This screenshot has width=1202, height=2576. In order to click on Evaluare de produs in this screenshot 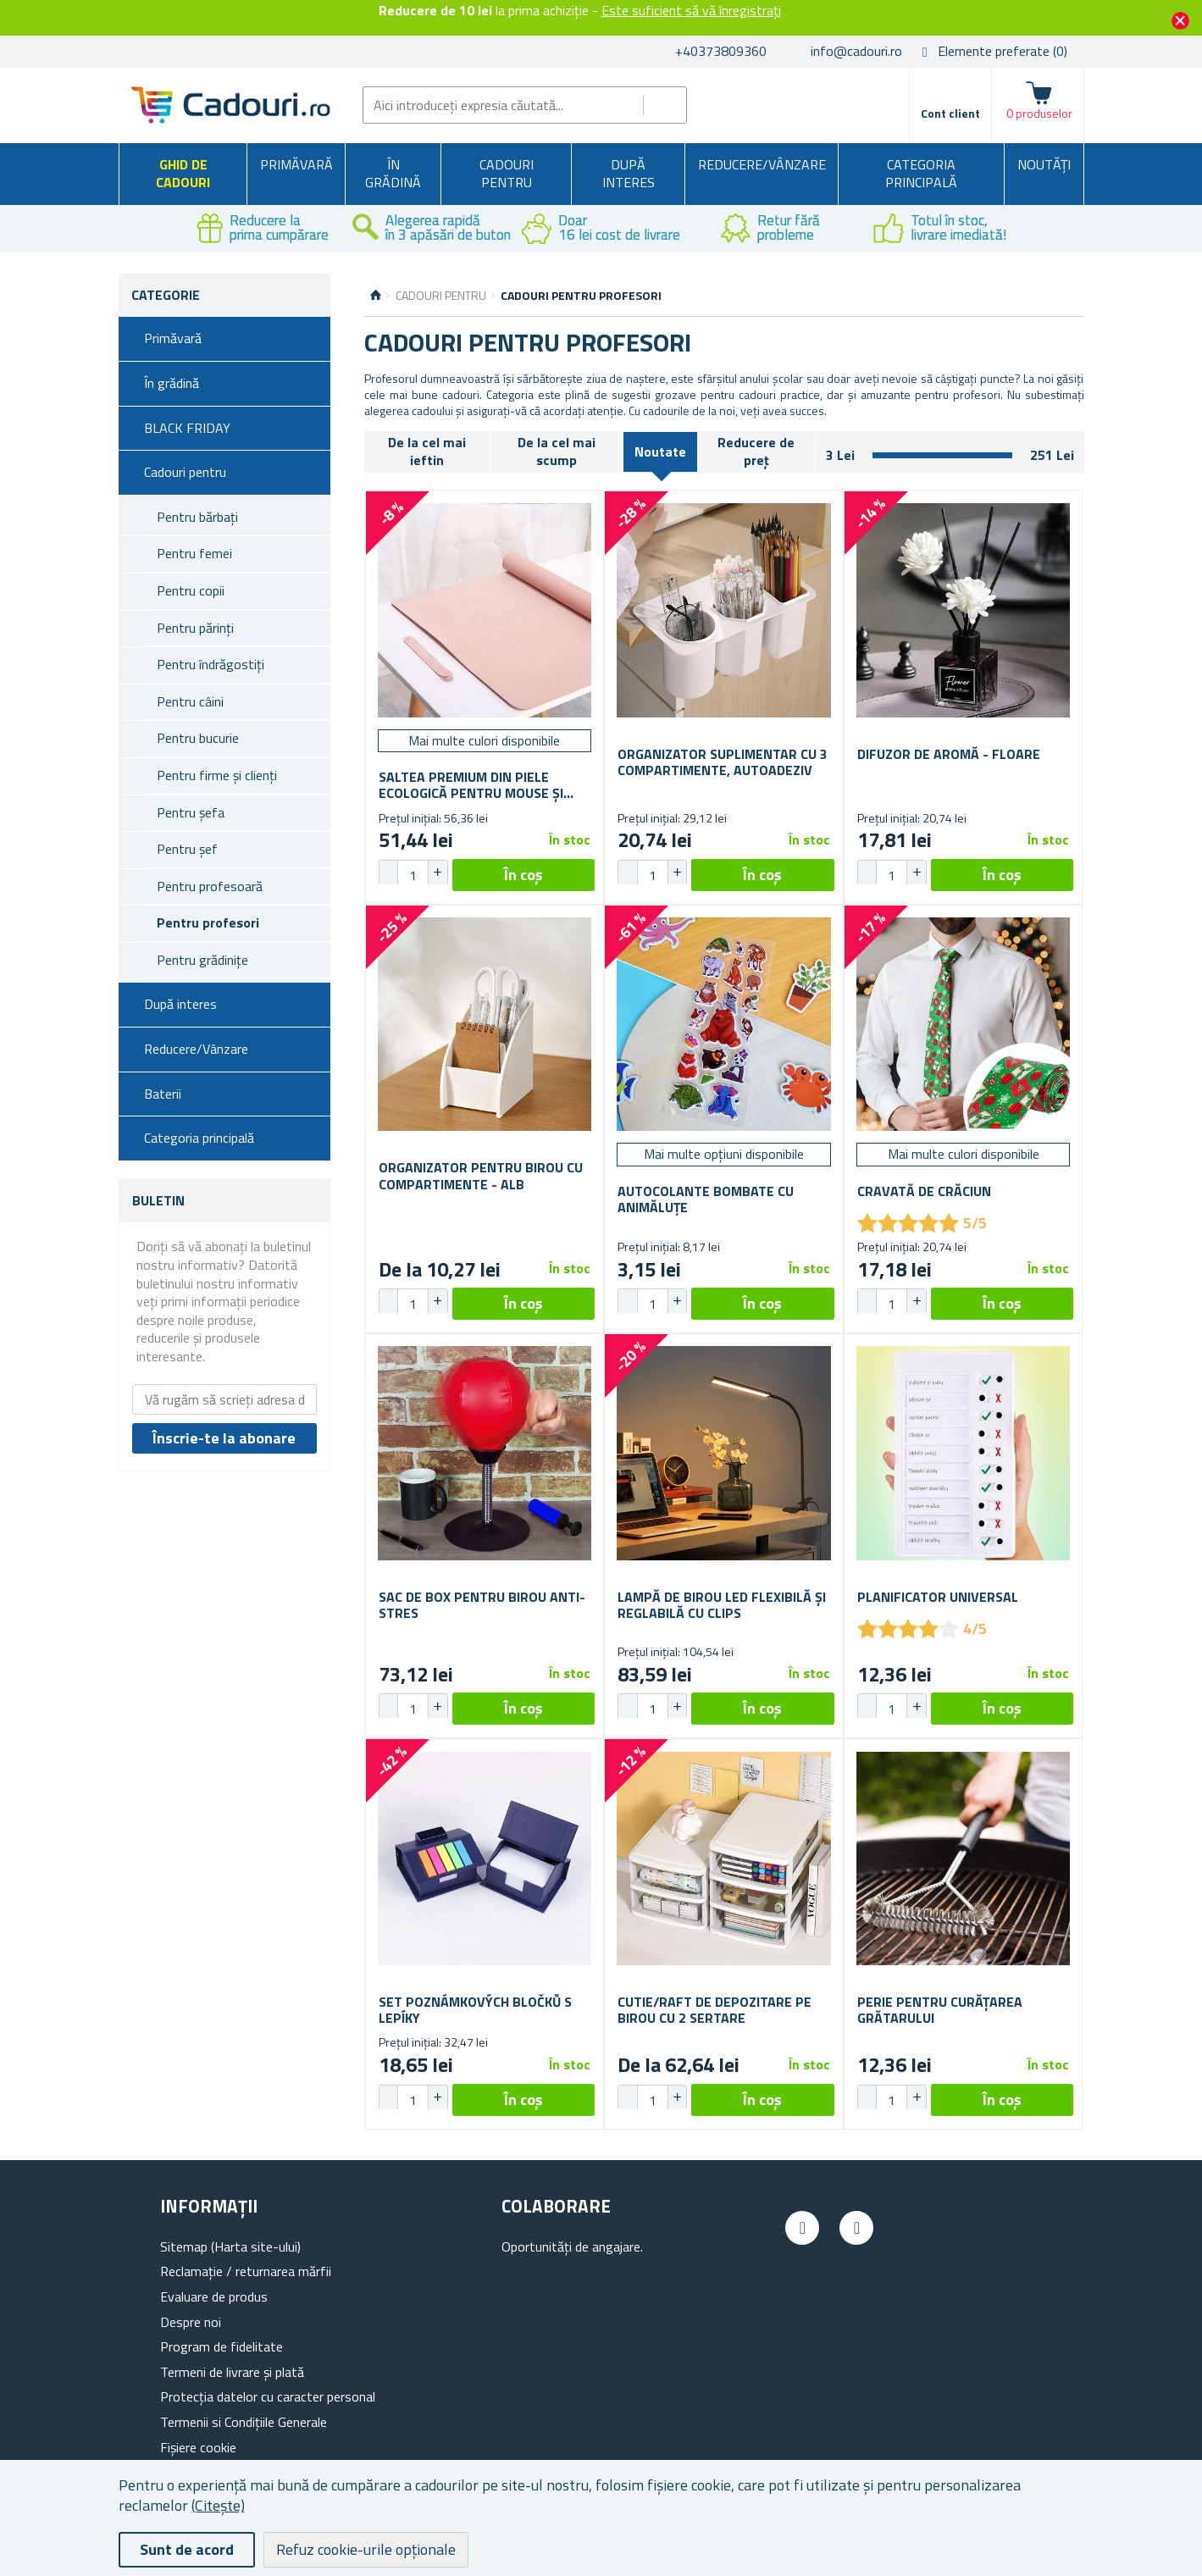, I will do `click(214, 2296)`.